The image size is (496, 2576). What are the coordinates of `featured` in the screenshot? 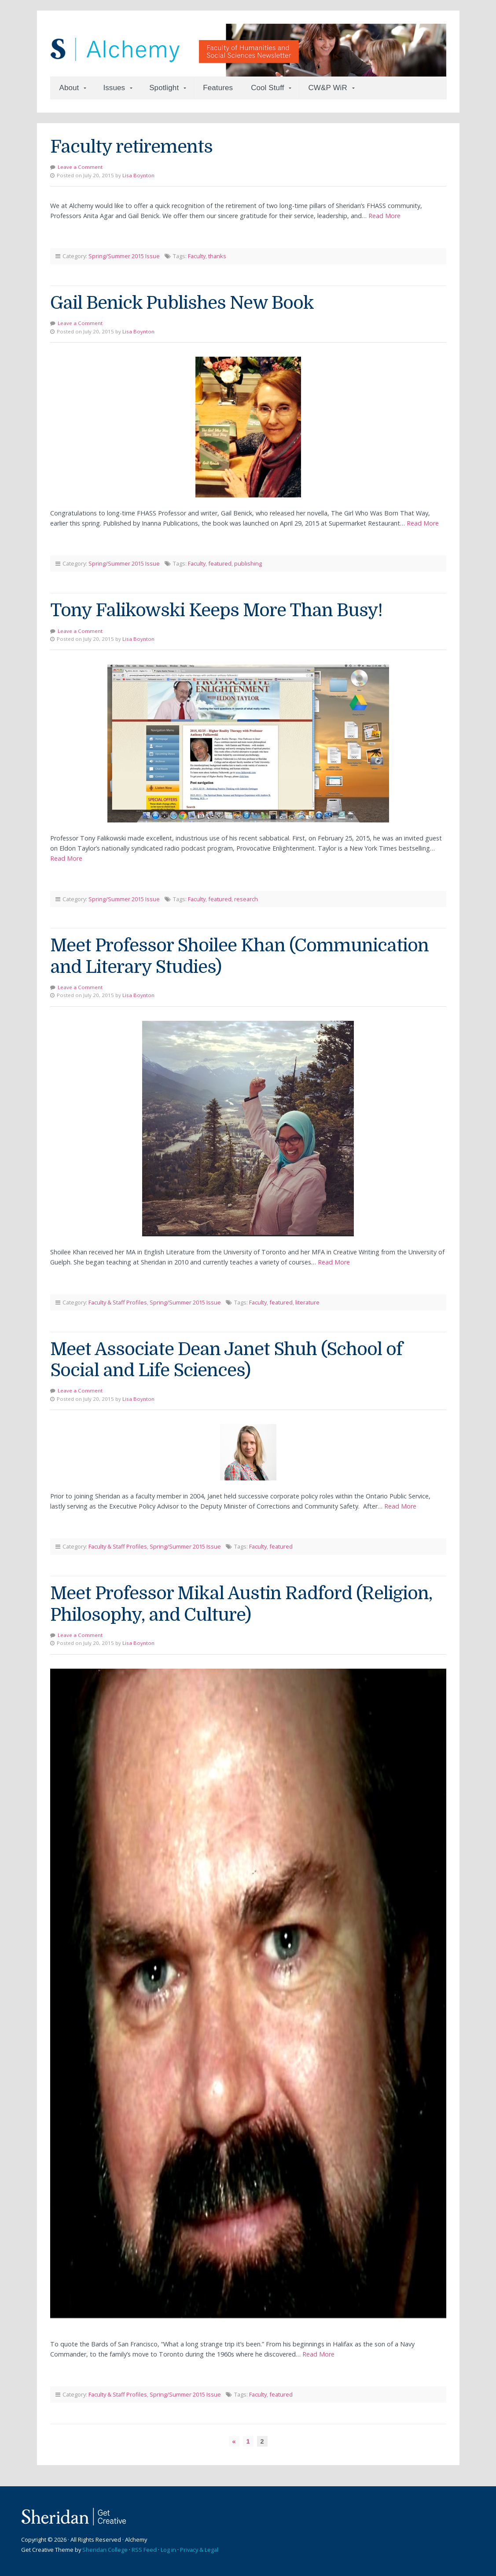 It's located at (219, 563).